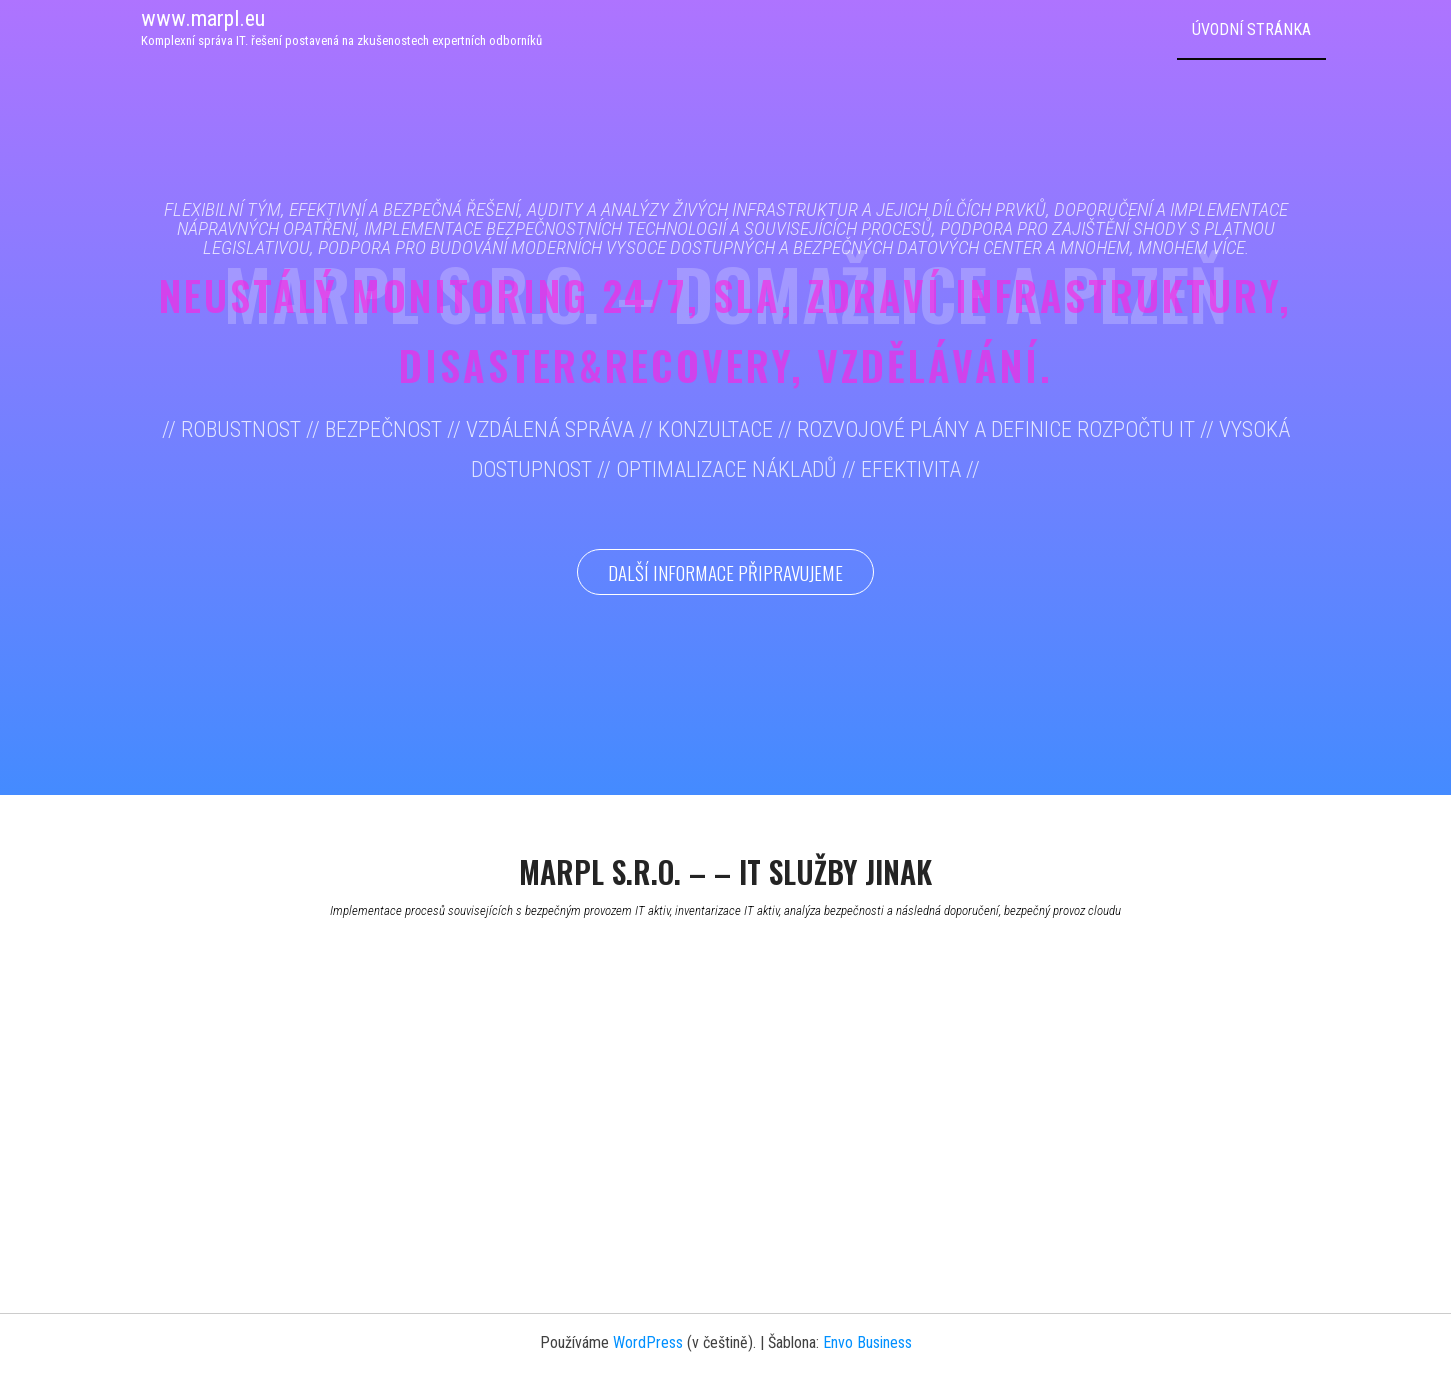  What do you see at coordinates (648, 1342) in the screenshot?
I see `WordPress` at bounding box center [648, 1342].